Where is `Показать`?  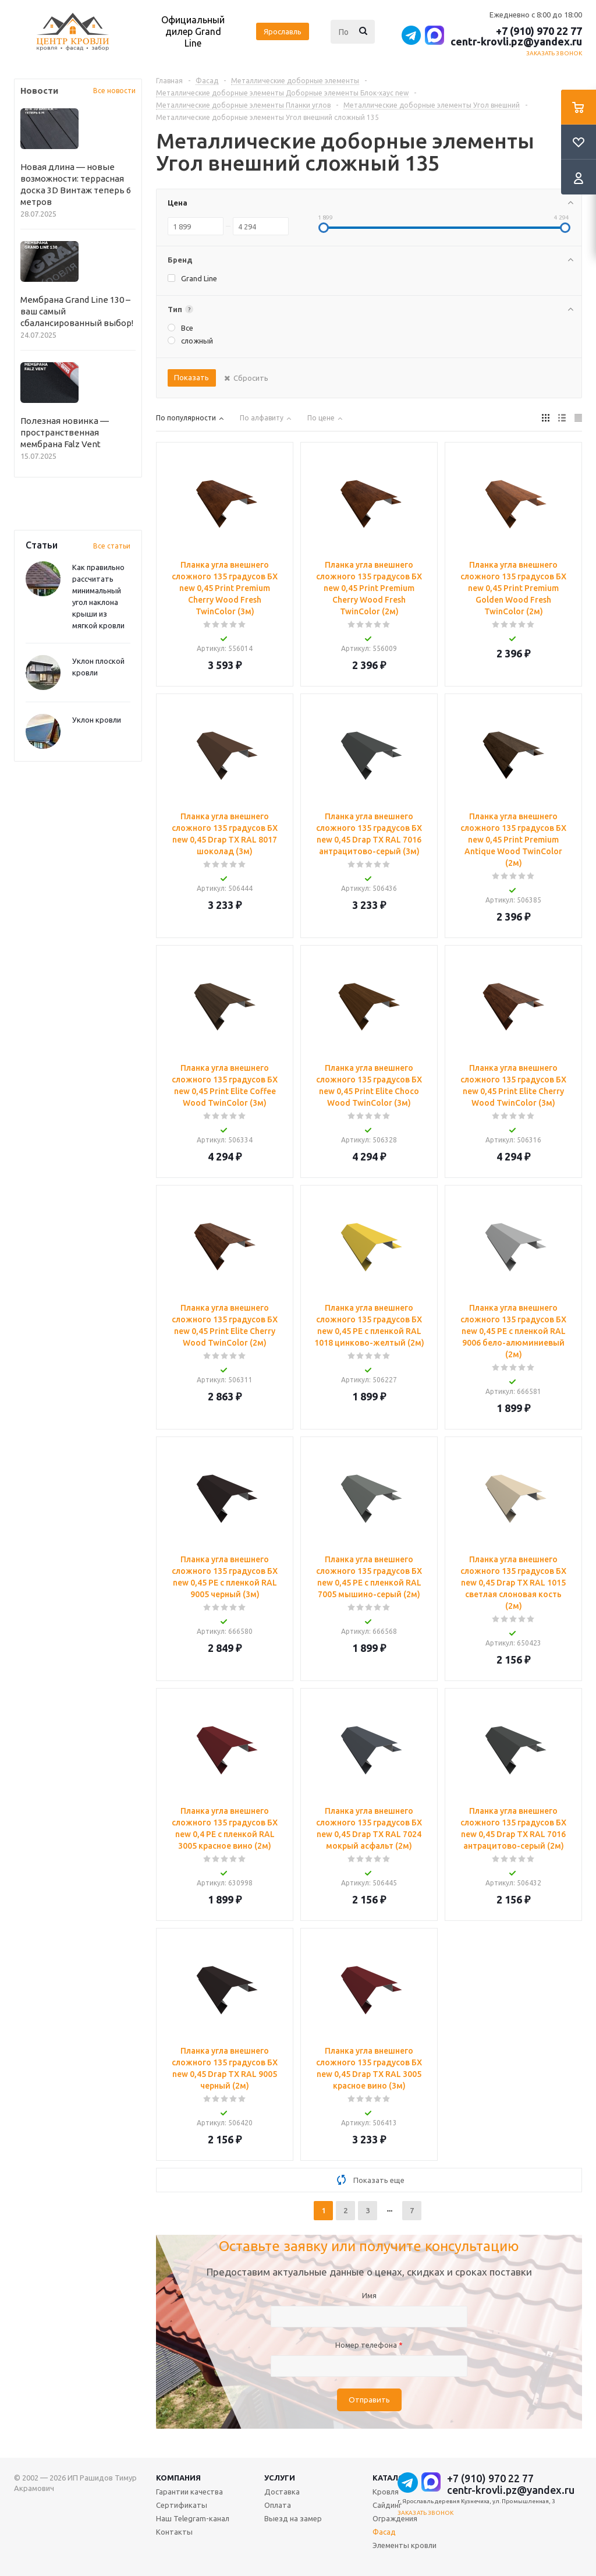
Показать is located at coordinates (191, 377).